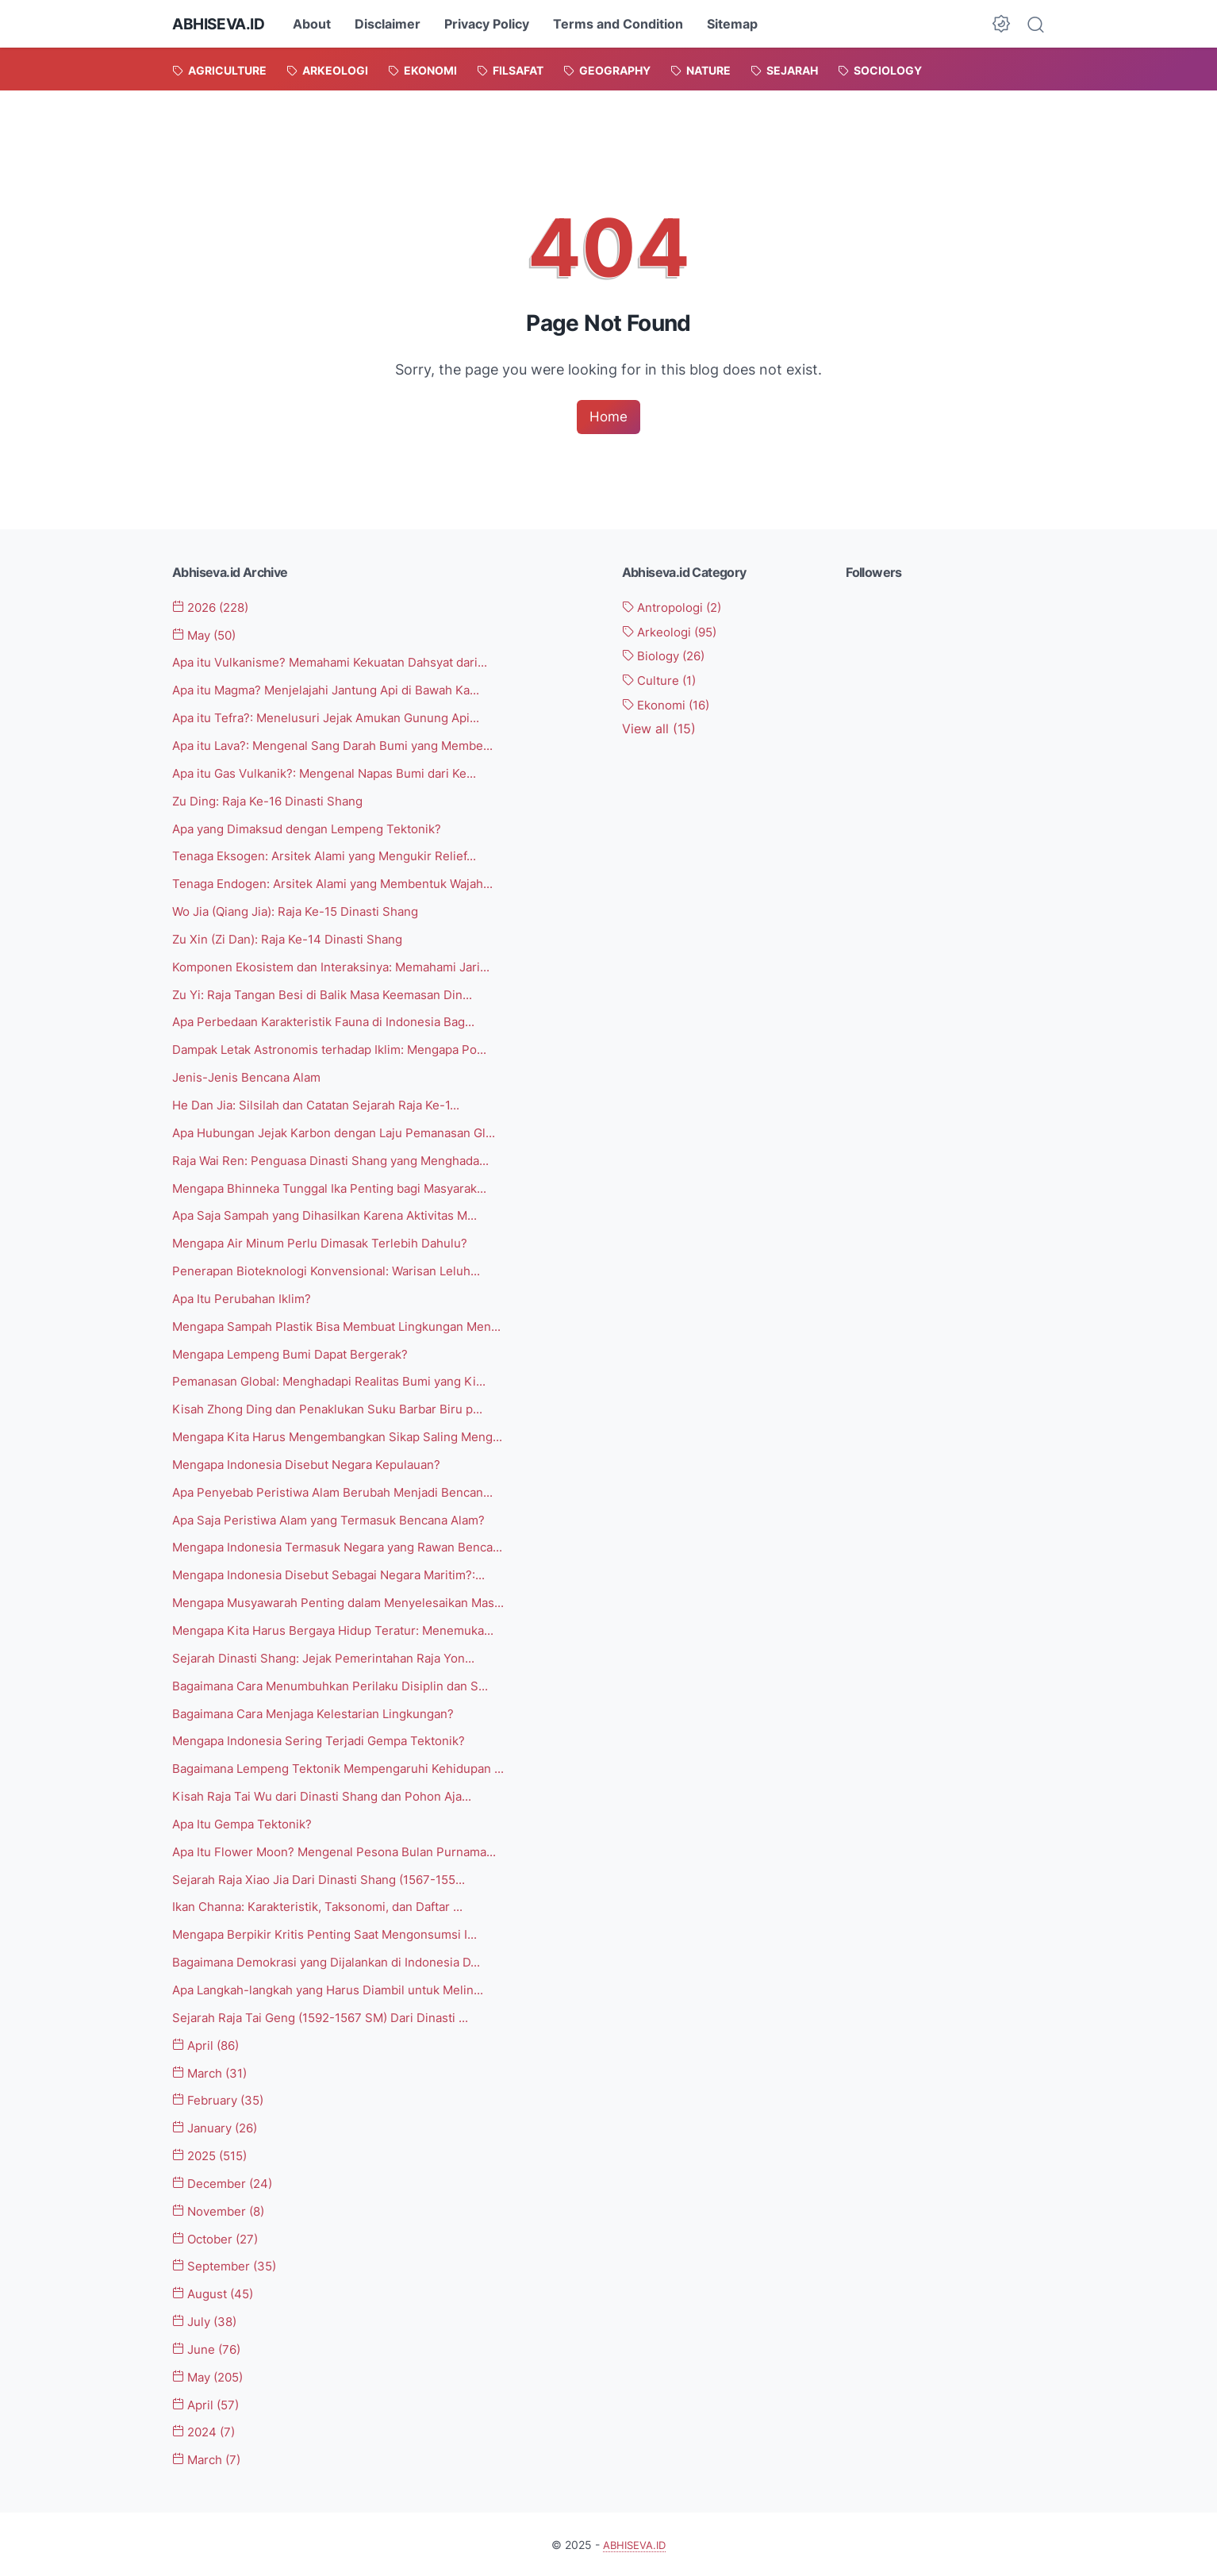  Describe the element at coordinates (305, 912) in the screenshot. I see `Wo Jia (Qiang Jia): Raja Ke-15 Dinasti Shang` at that location.